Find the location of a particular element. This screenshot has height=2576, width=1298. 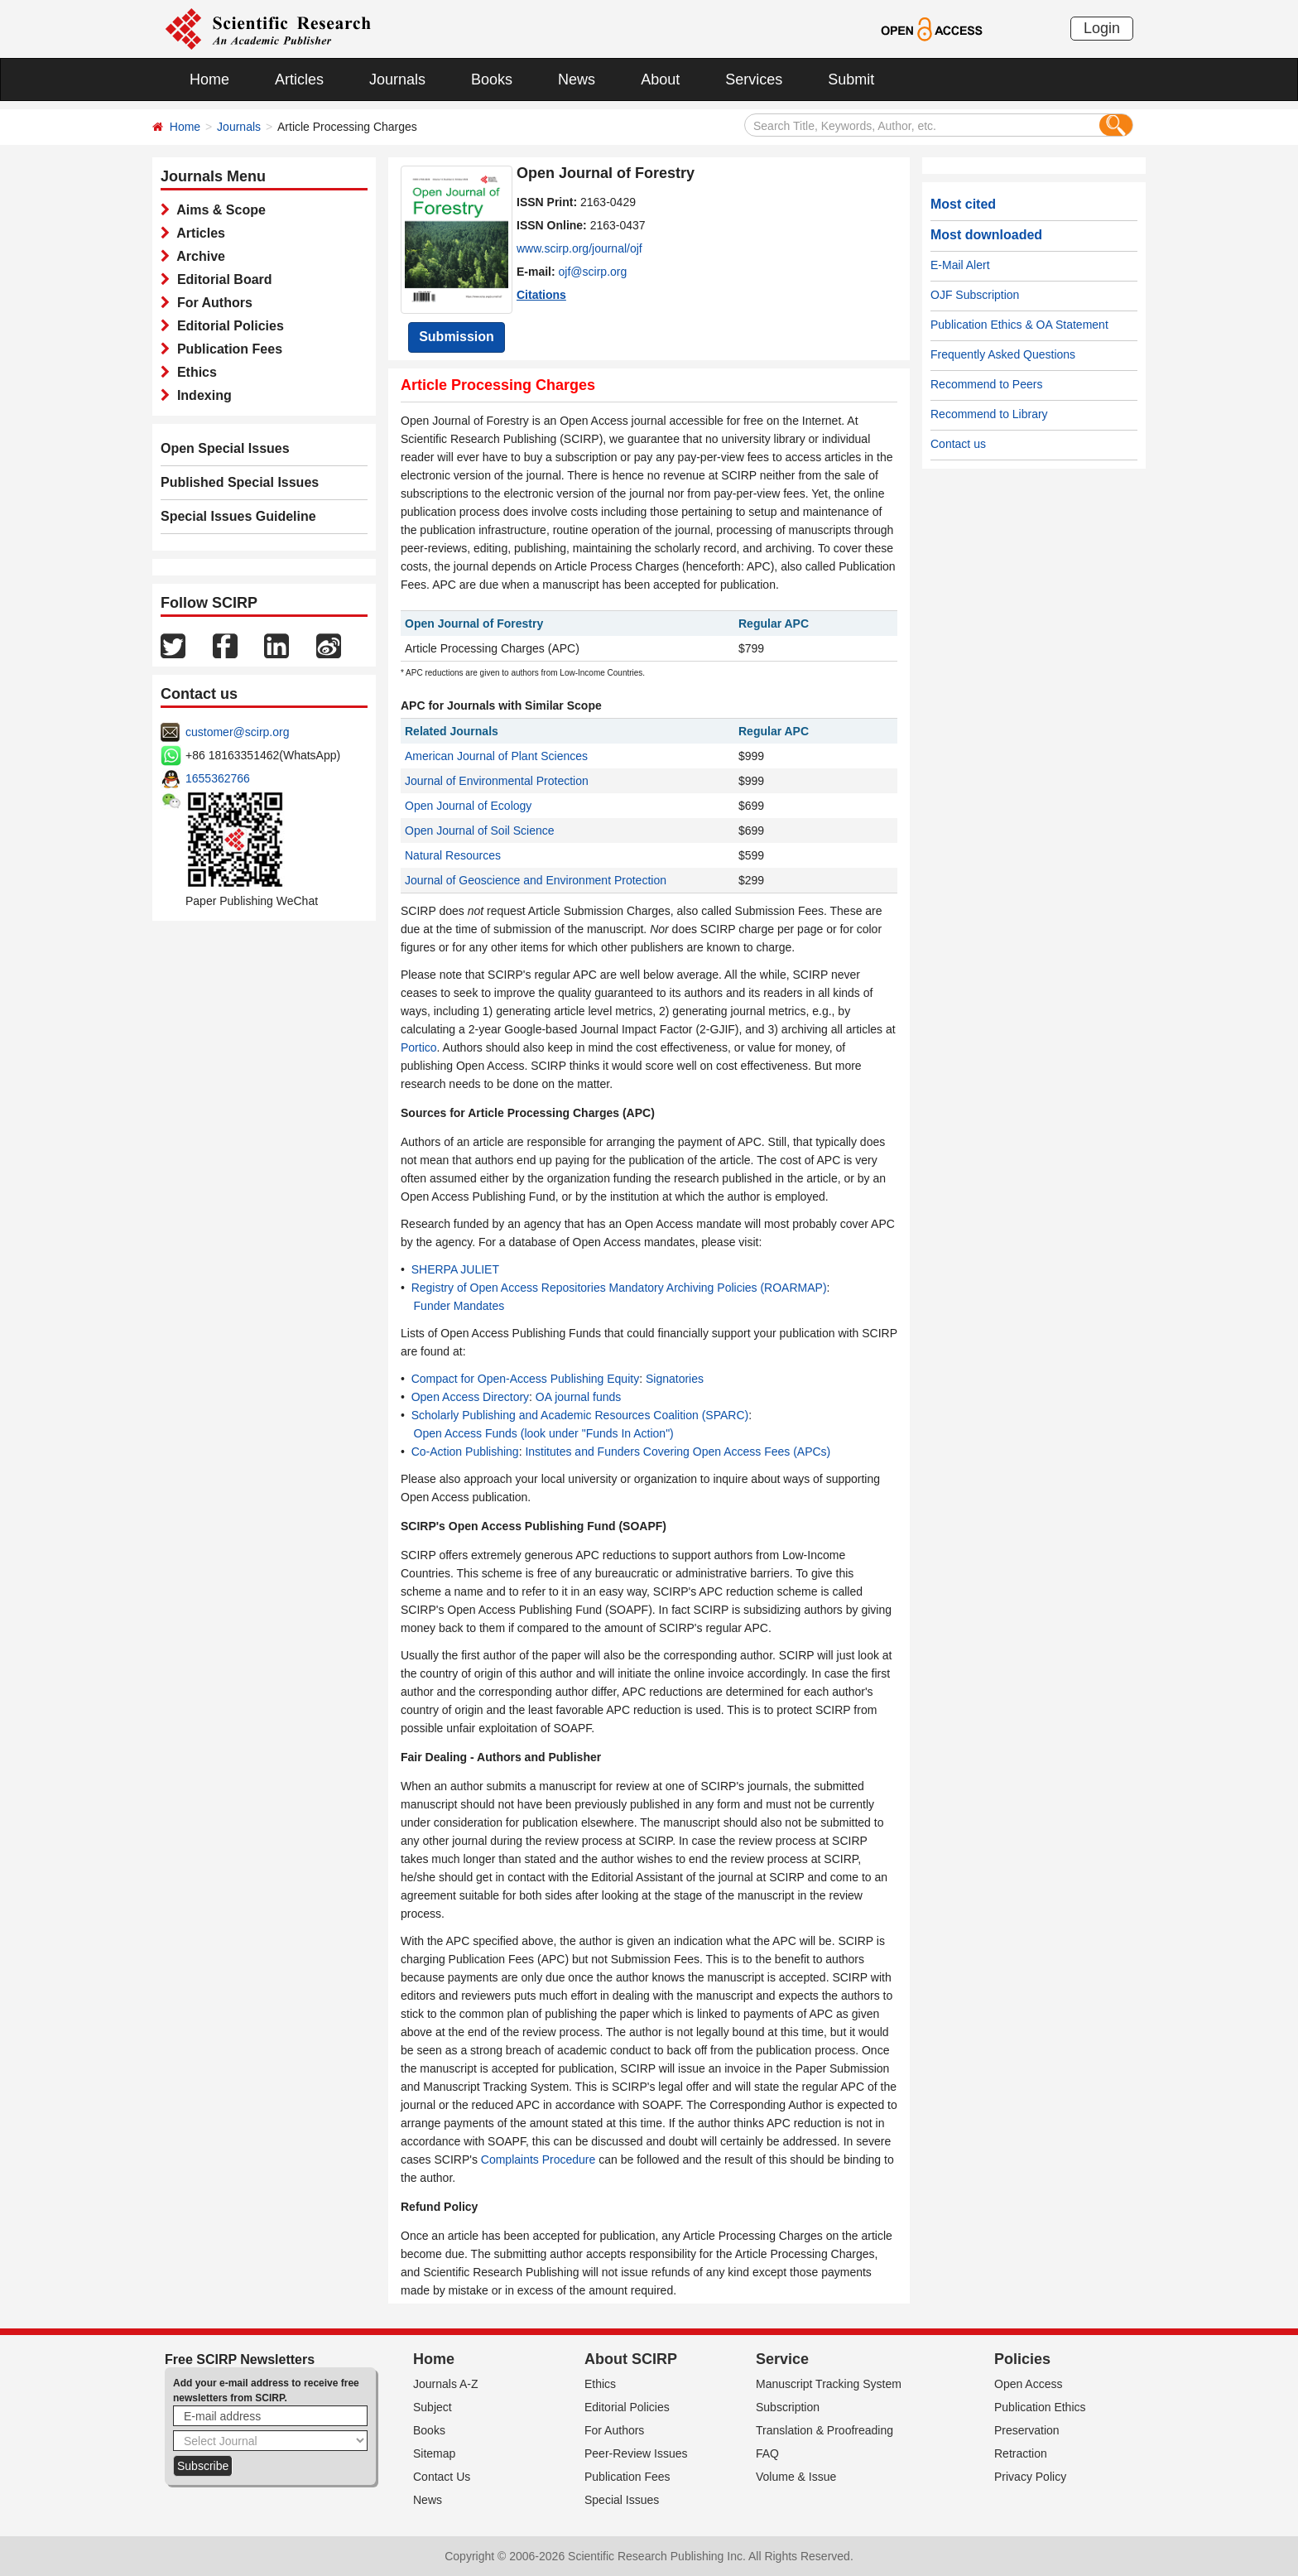

Publication Fees is located at coordinates (226, 349).